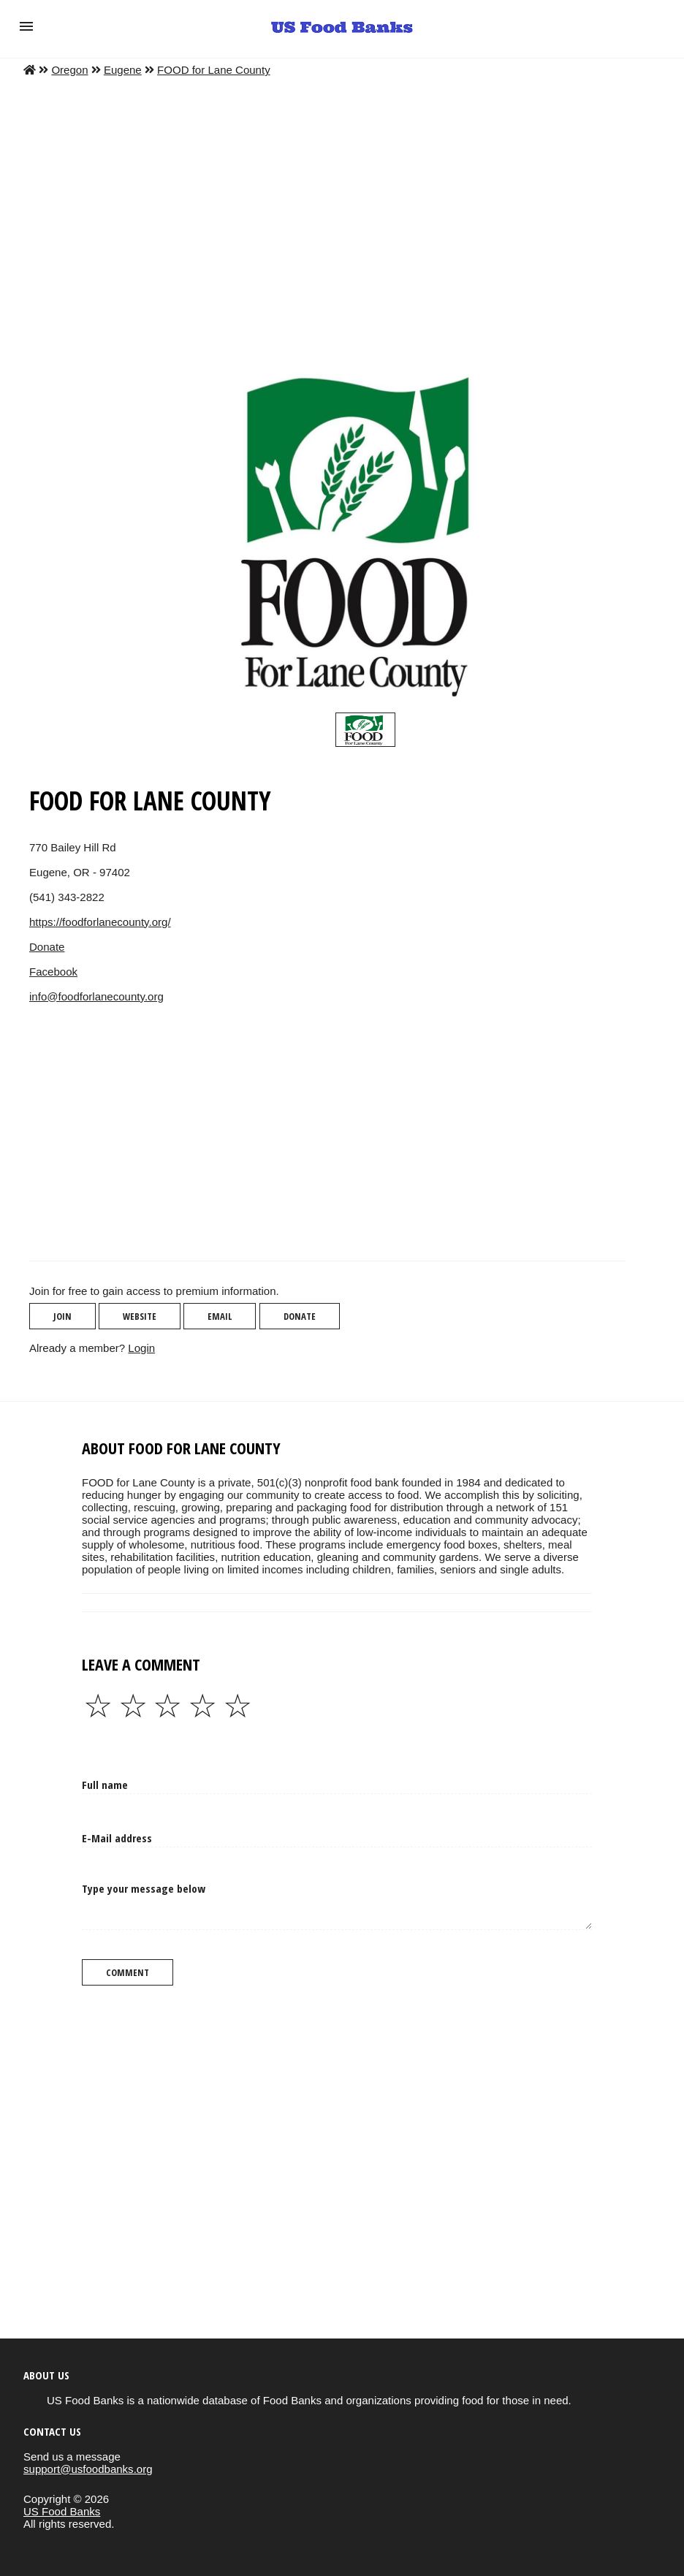  What do you see at coordinates (100, 922) in the screenshot?
I see `https://foodforlanecounty.org/` at bounding box center [100, 922].